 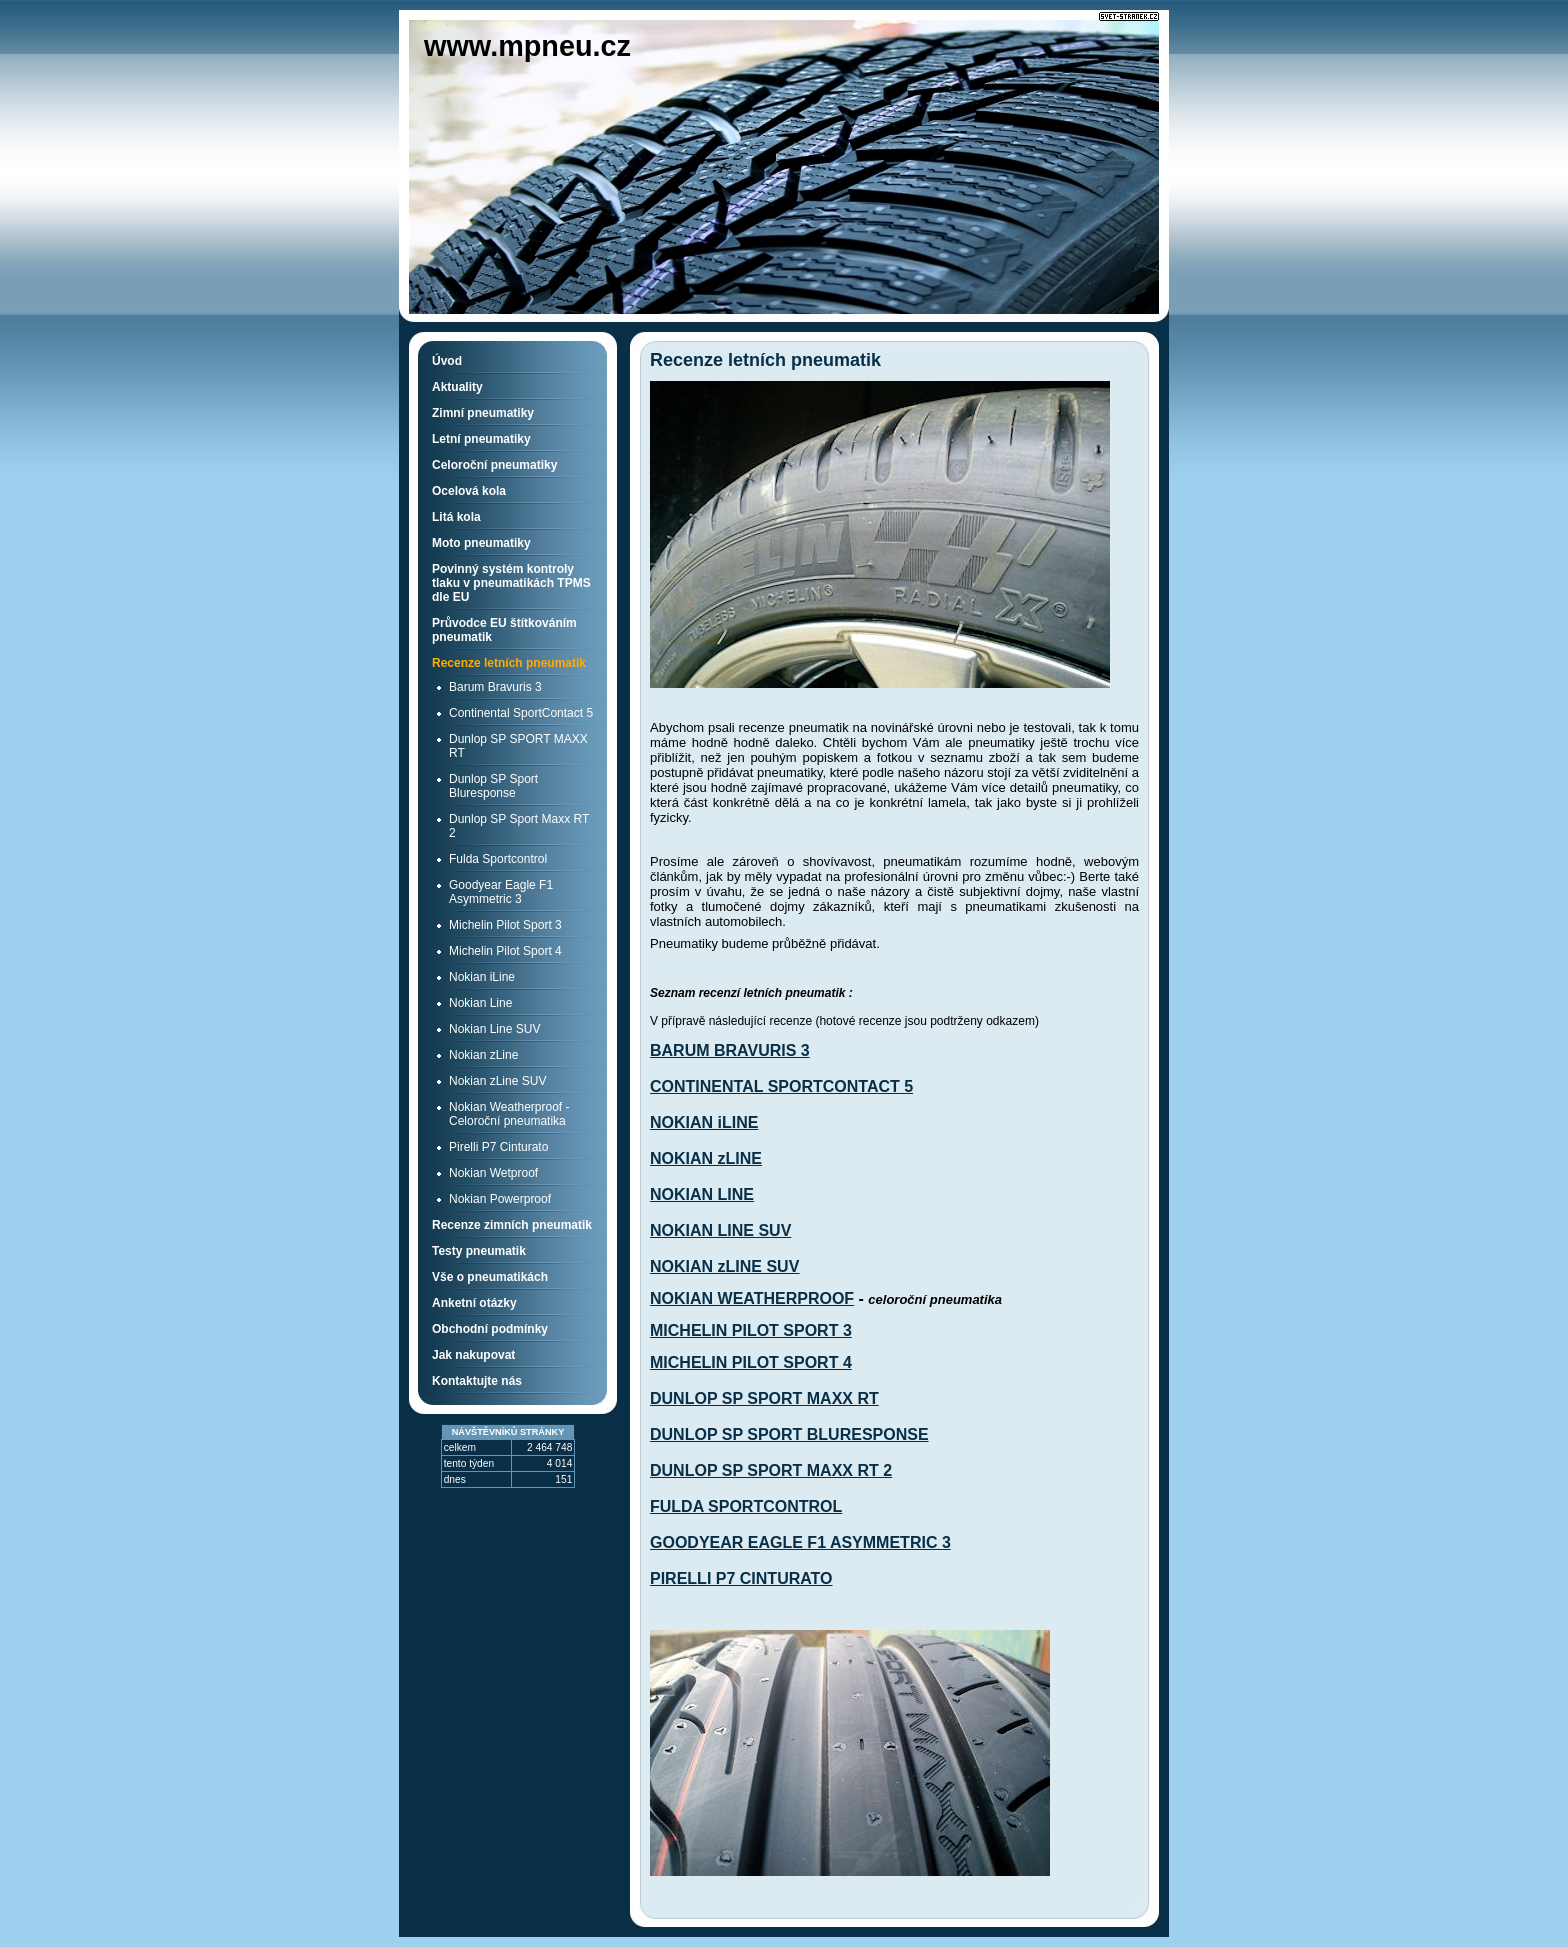 What do you see at coordinates (497, 1081) in the screenshot?
I see `Nokian zLine SUV` at bounding box center [497, 1081].